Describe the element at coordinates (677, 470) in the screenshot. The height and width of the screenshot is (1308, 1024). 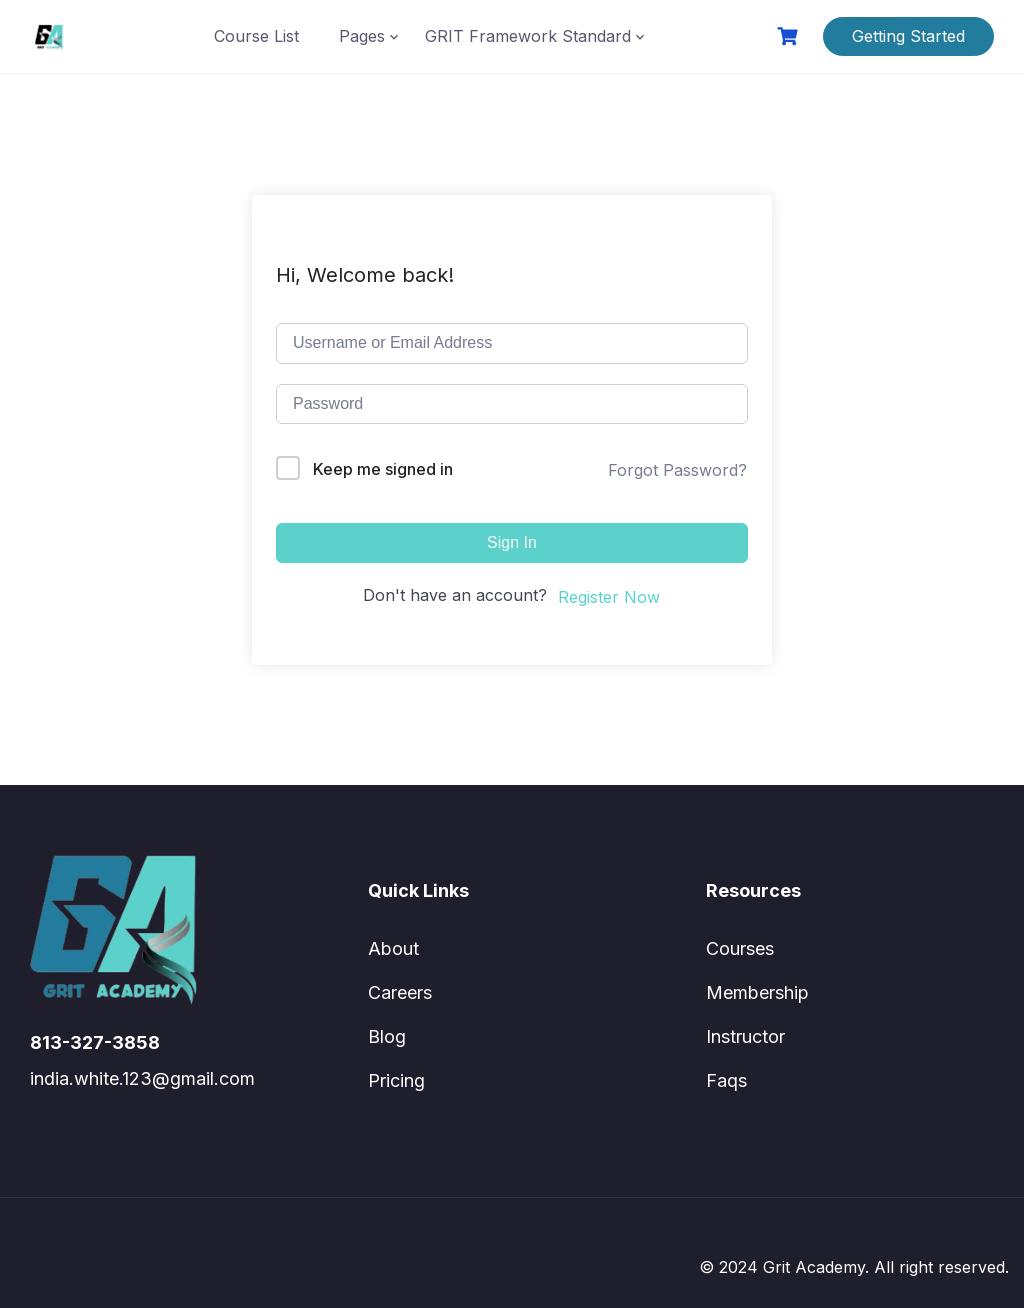
I see `Forgot Password?` at that location.